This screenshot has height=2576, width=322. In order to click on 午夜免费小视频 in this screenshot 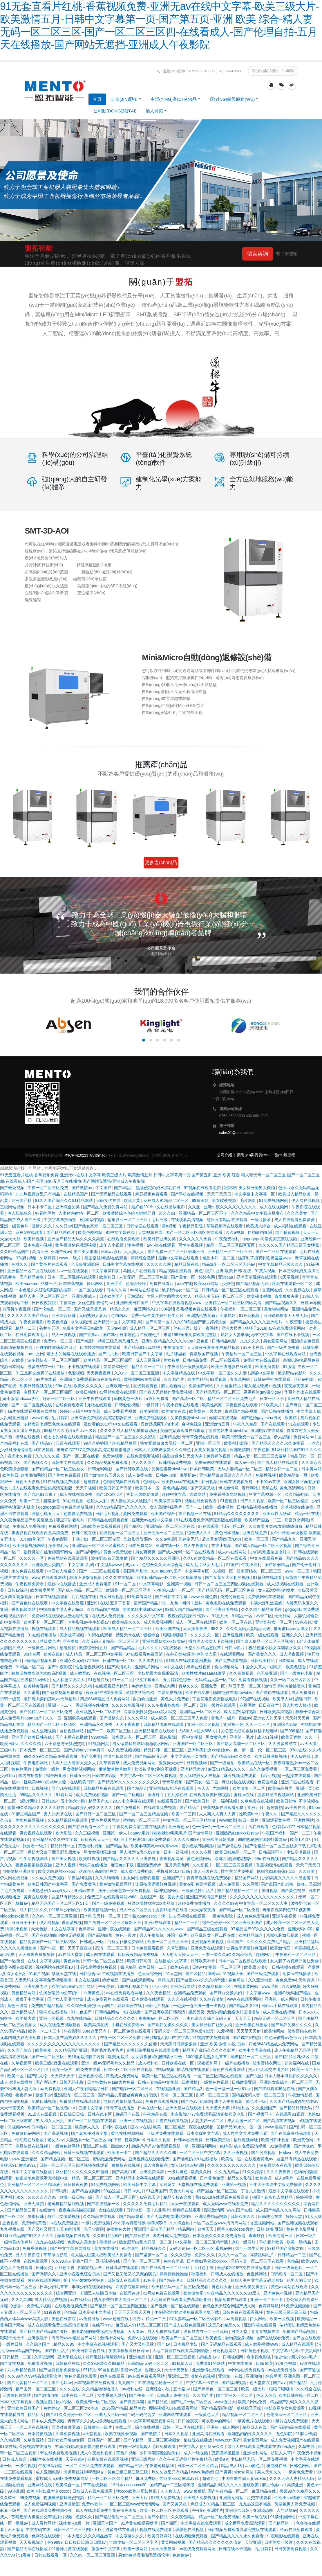, I will do `click(307, 2453)`.